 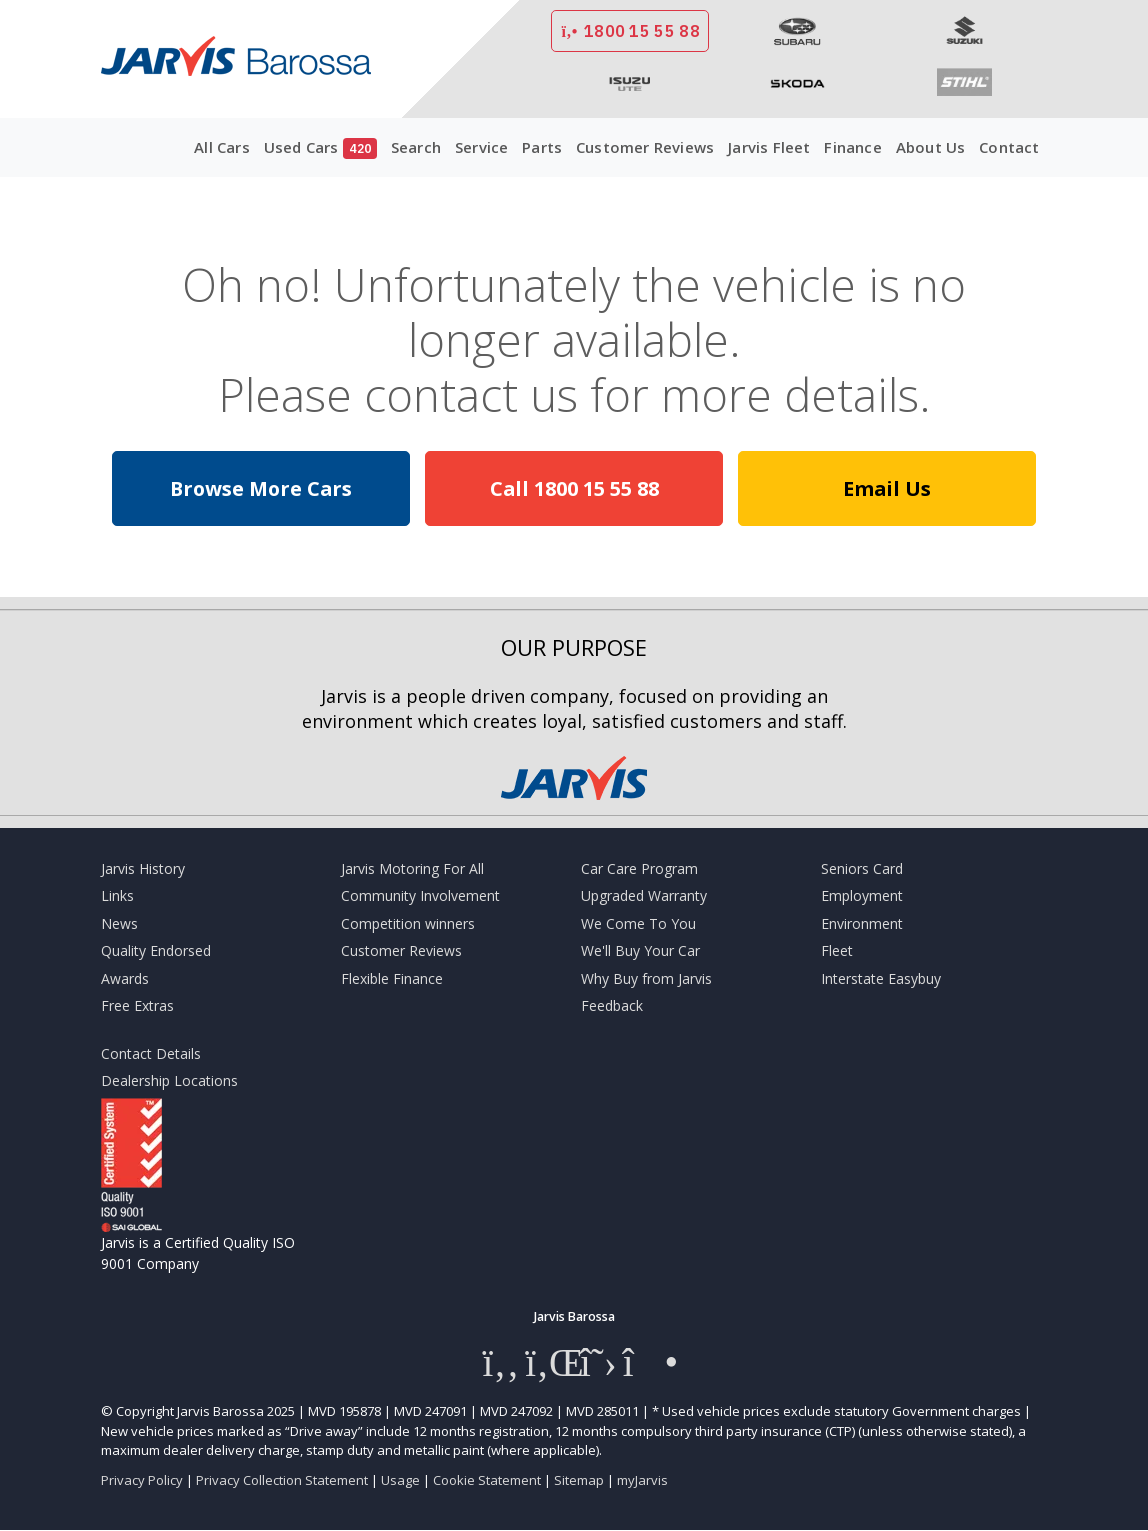 What do you see at coordinates (481, 147) in the screenshot?
I see `Service` at bounding box center [481, 147].